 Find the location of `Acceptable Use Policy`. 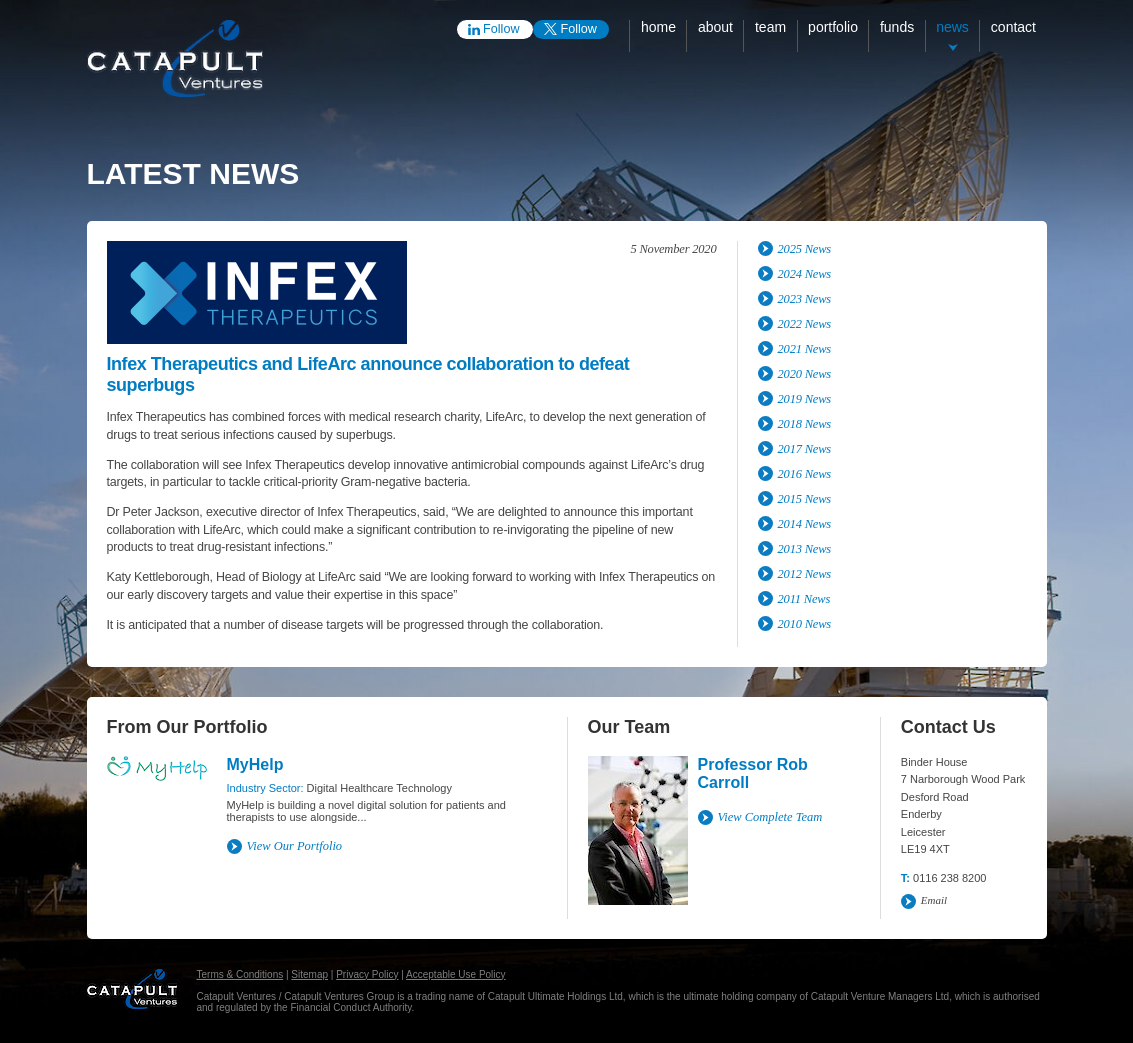

Acceptable Use Policy is located at coordinates (456, 974).